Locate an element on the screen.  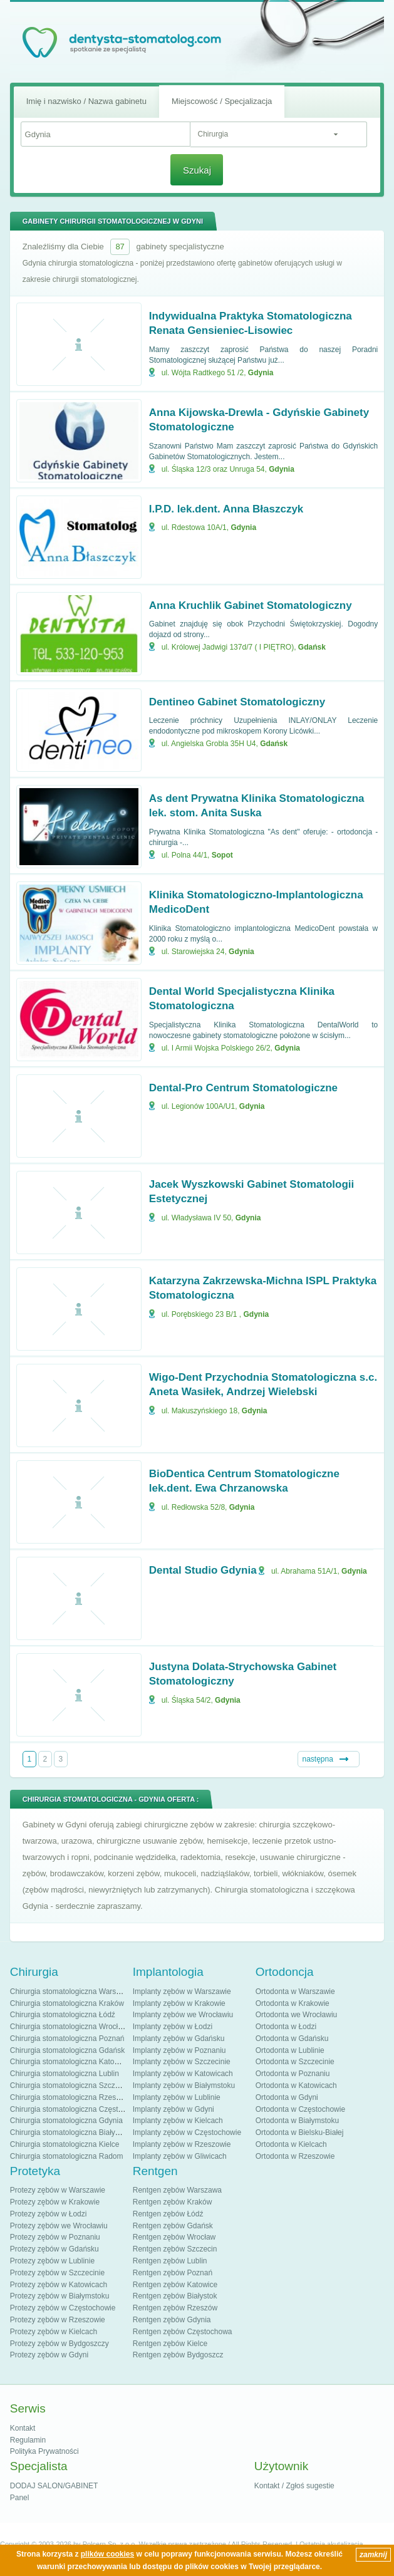
Implanty zębów w Łodzi is located at coordinates (172, 2026).